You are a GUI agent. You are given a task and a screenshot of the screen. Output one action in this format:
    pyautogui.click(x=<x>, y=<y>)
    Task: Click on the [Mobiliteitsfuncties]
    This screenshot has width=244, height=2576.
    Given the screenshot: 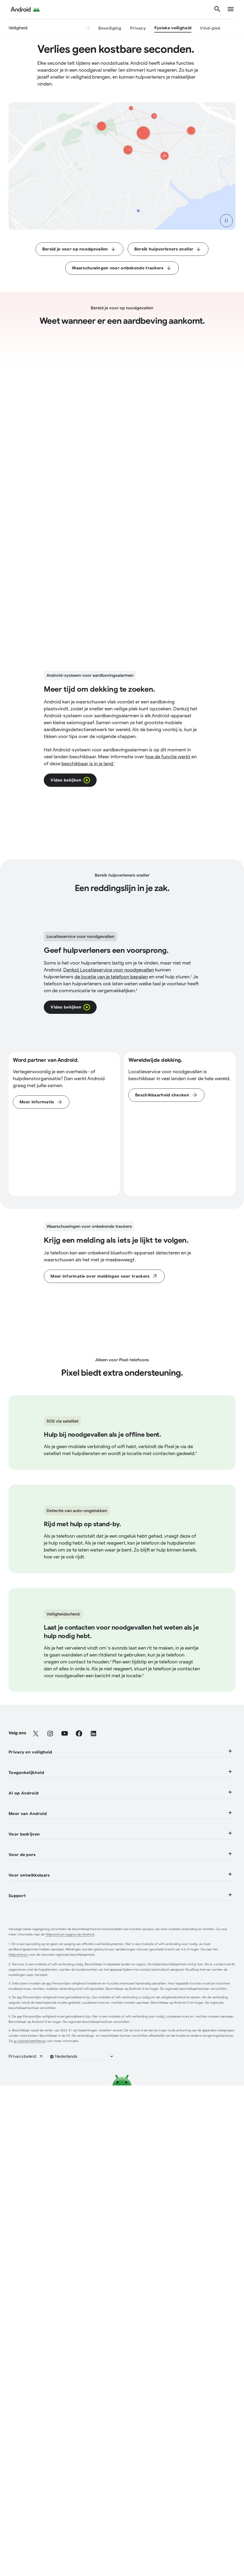 What is the action you would take?
    pyautogui.click(x=28, y=2570)
    